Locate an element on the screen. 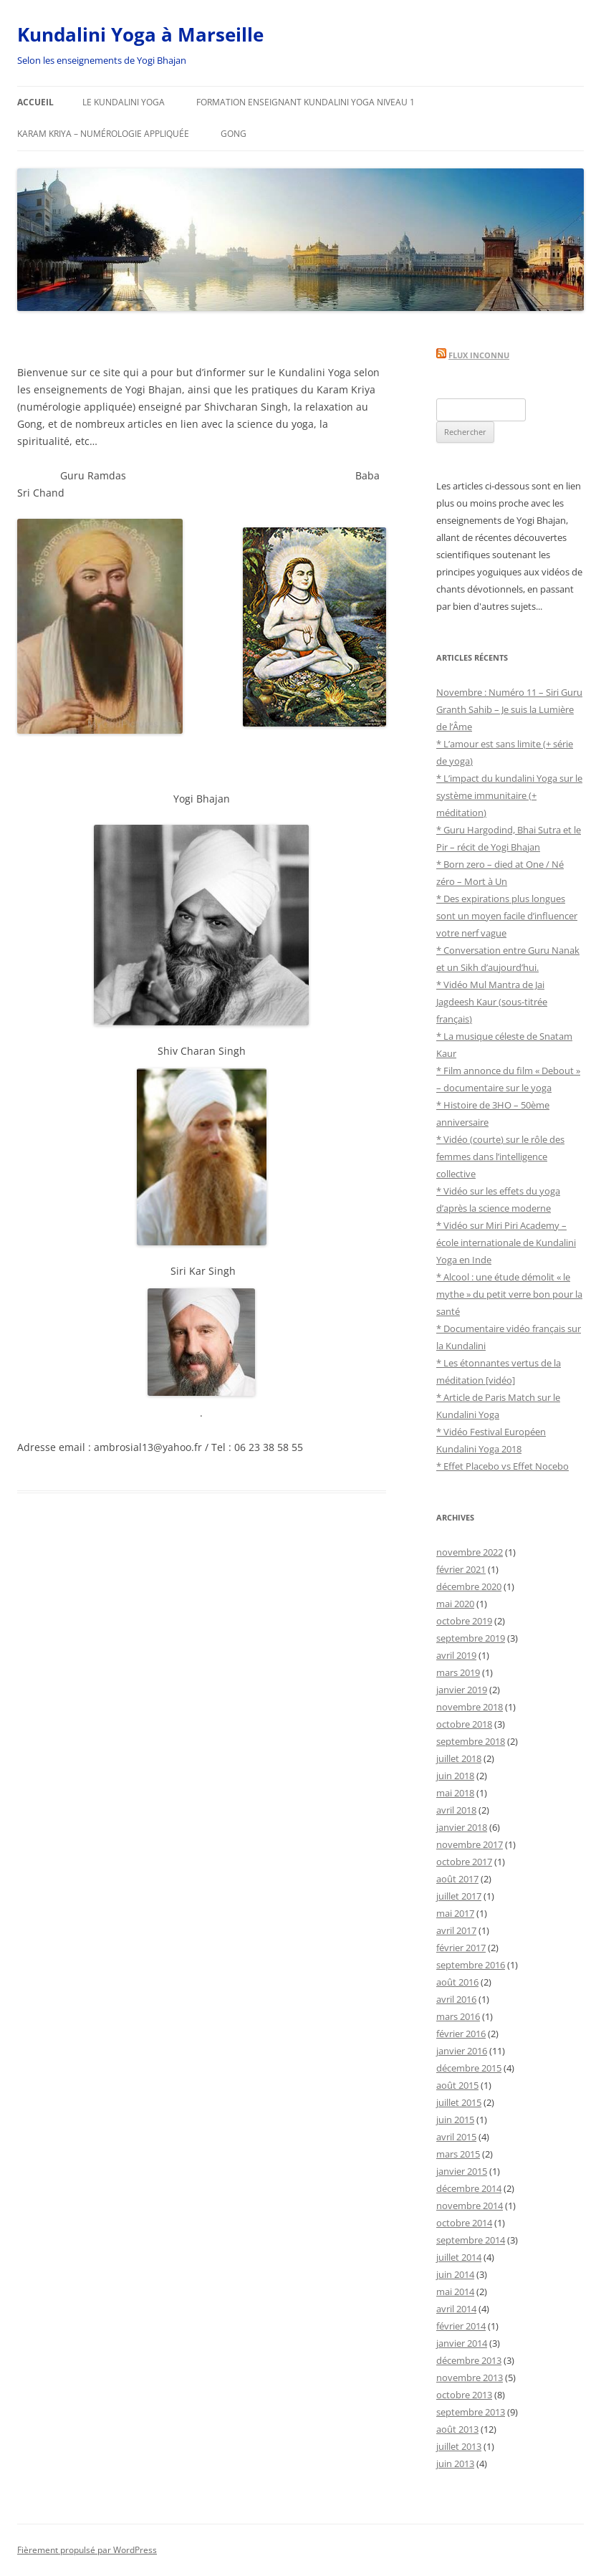 This screenshot has width=601, height=2576. janvier 2019 is located at coordinates (461, 1689).